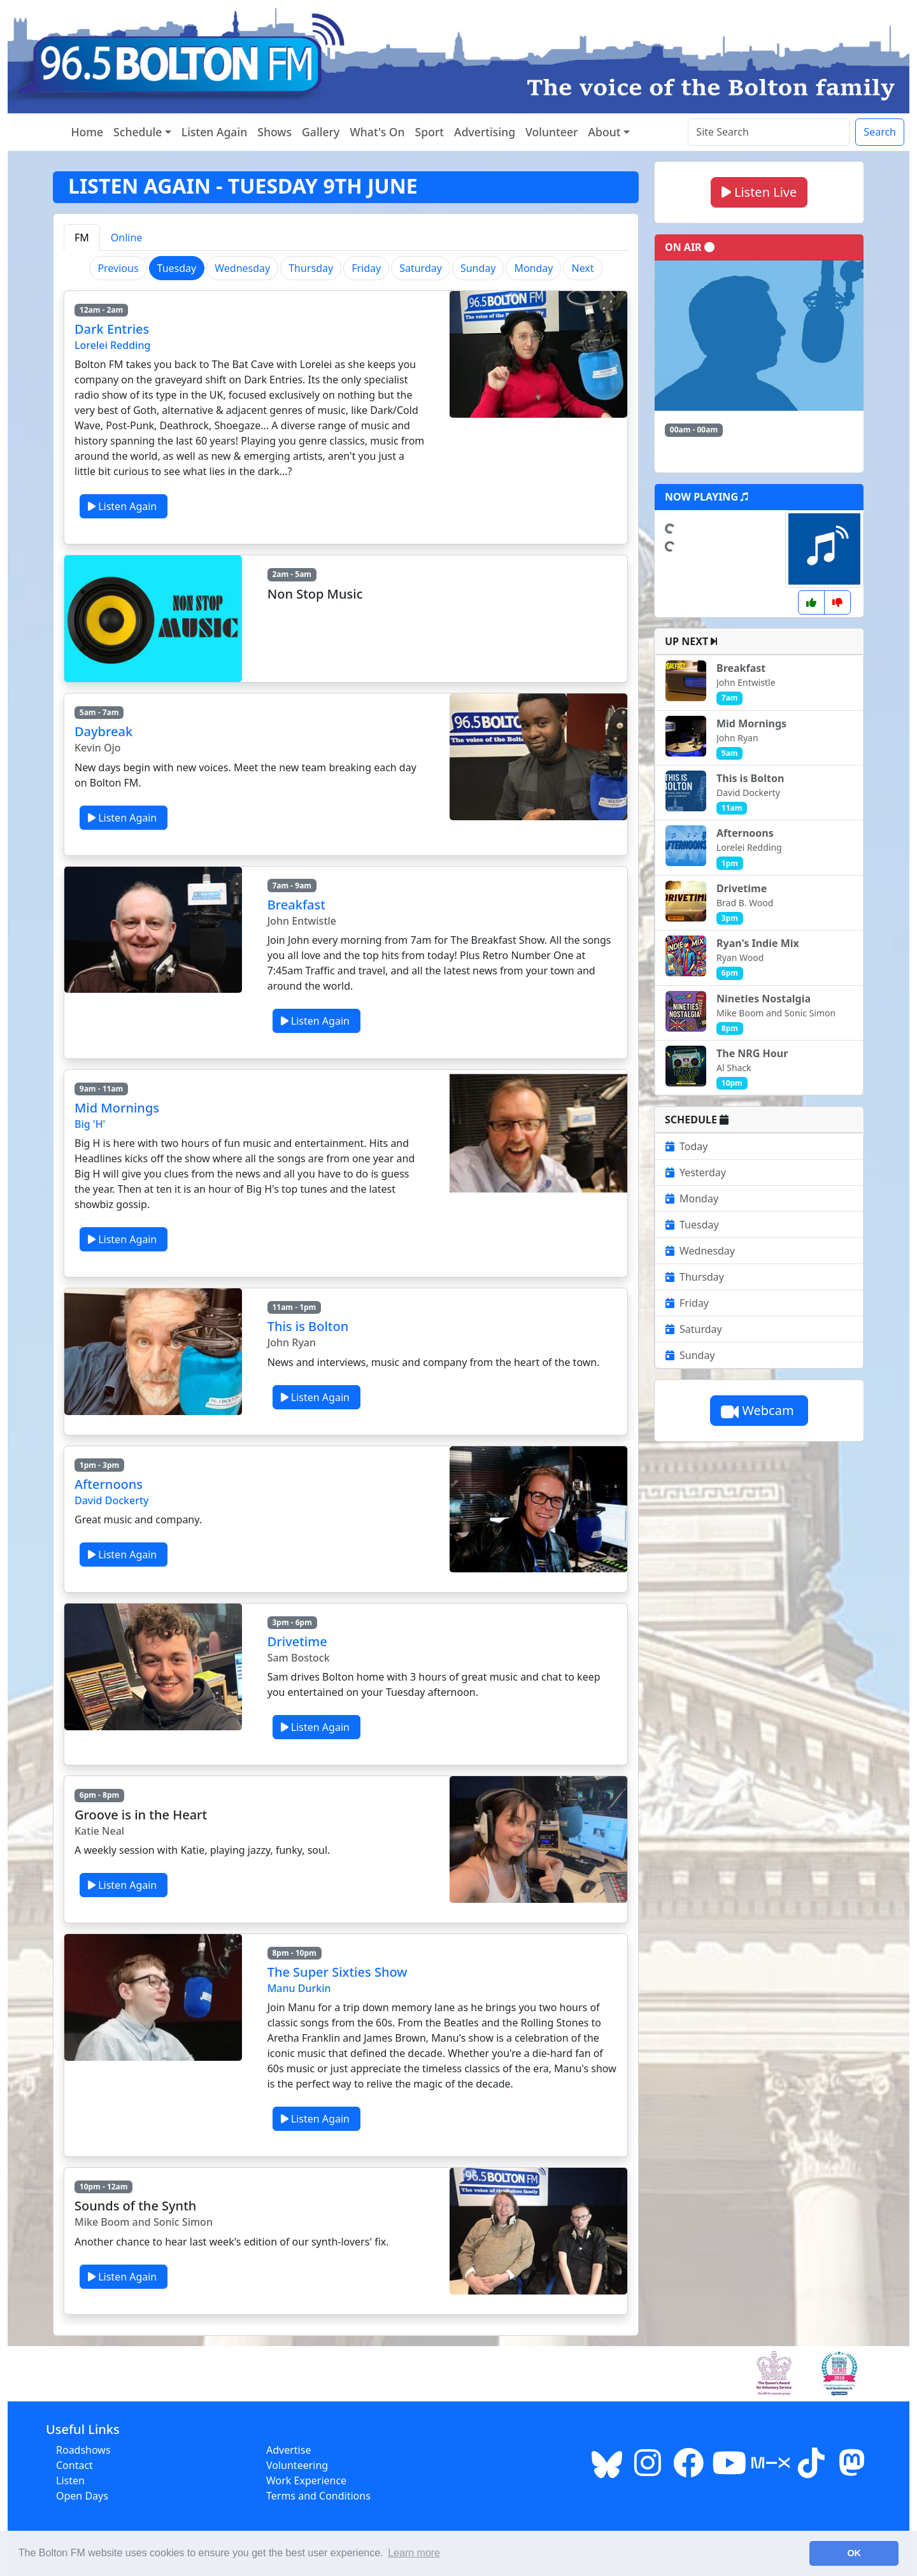  What do you see at coordinates (306, 2480) in the screenshot?
I see `Work Experience` at bounding box center [306, 2480].